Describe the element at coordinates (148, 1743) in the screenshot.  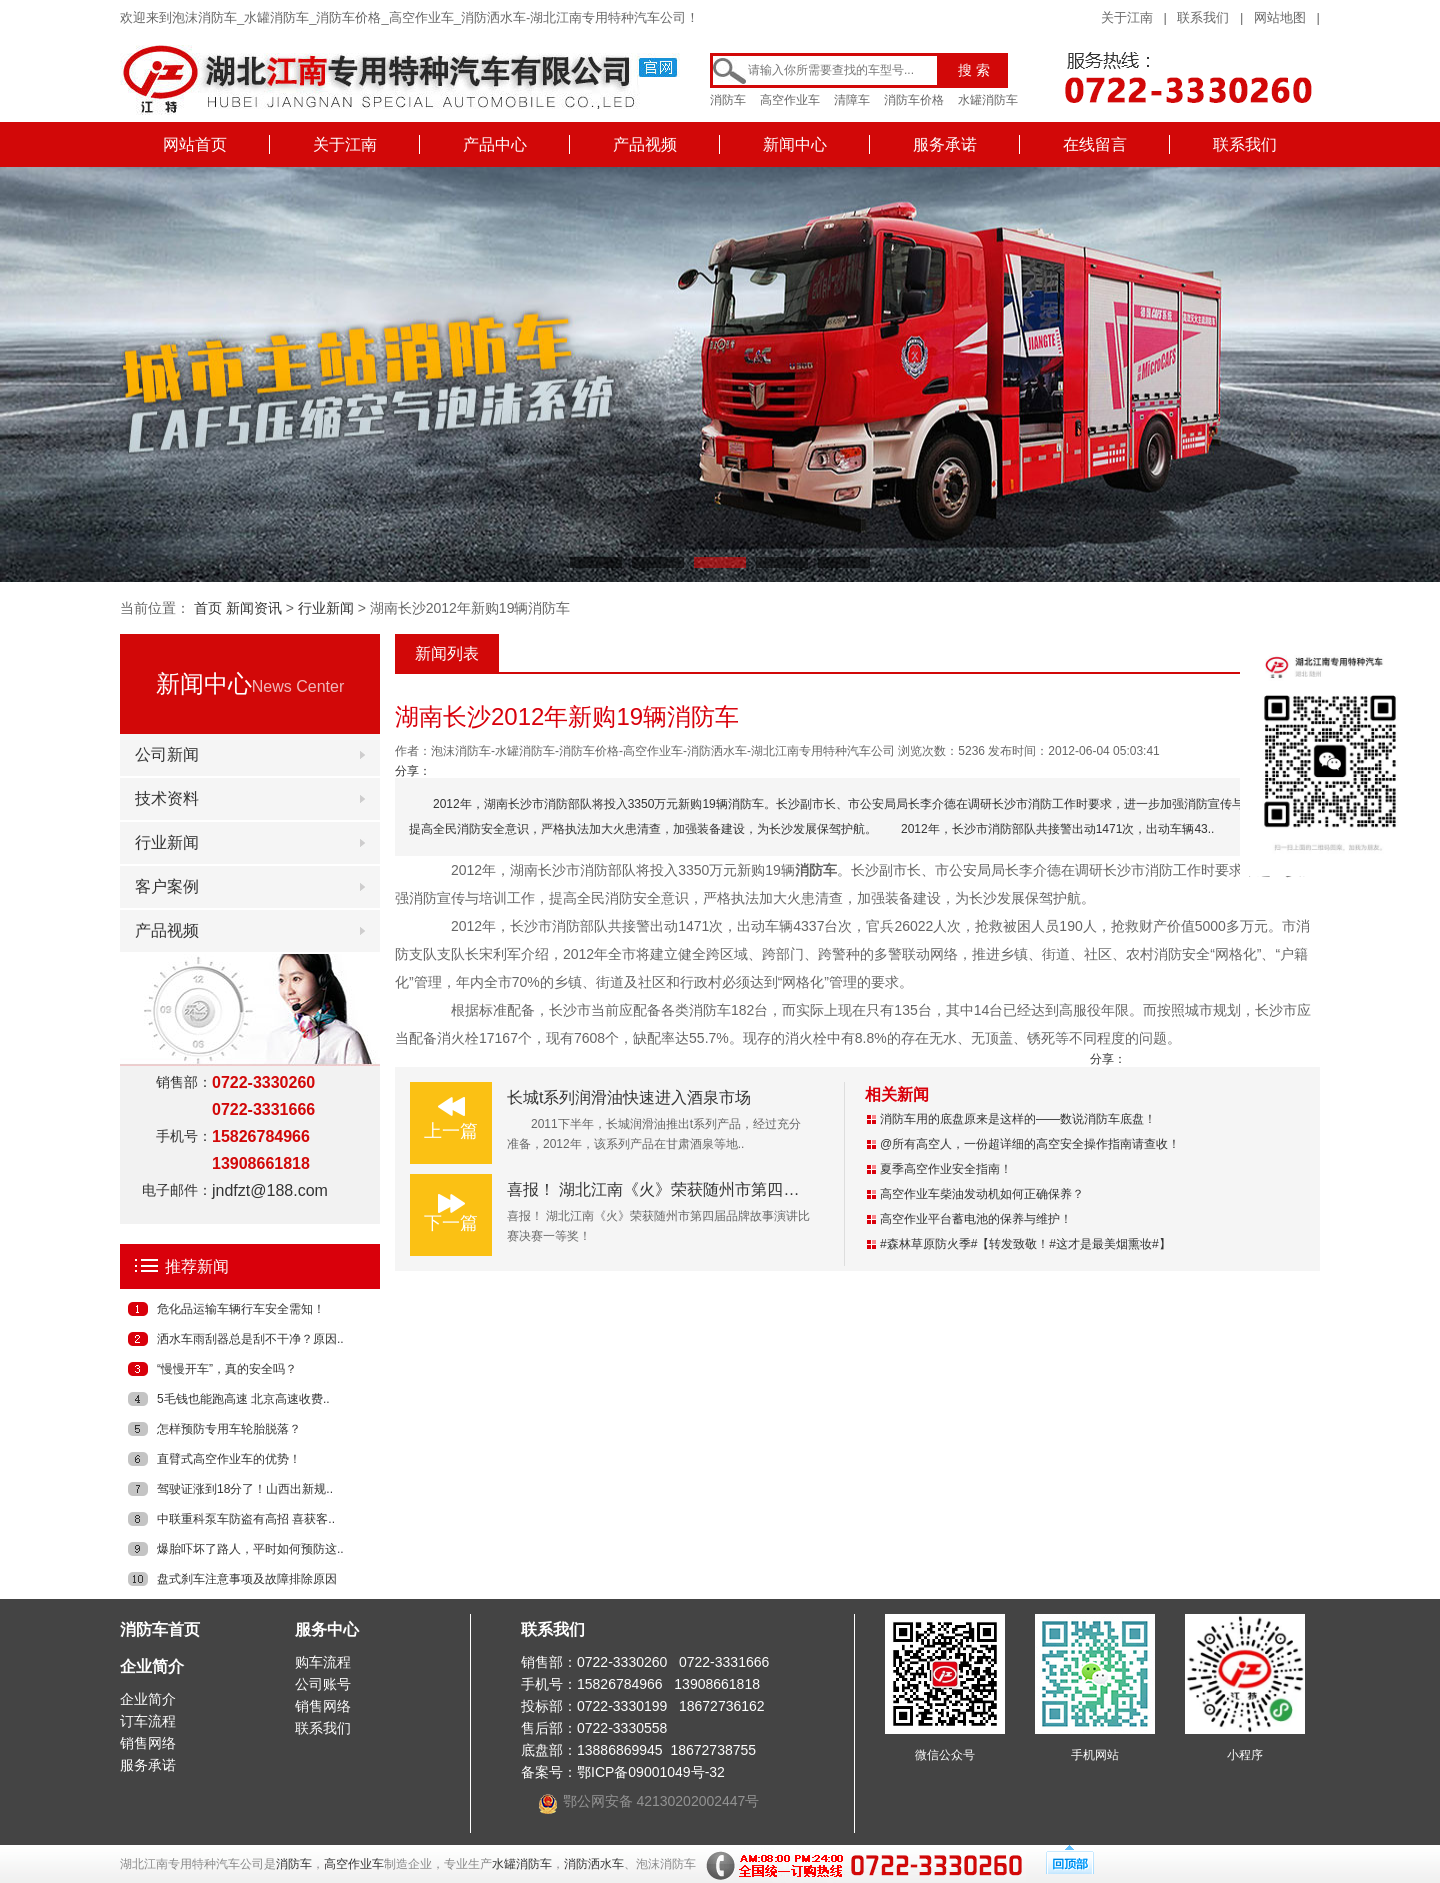
I see `销售网络` at that location.